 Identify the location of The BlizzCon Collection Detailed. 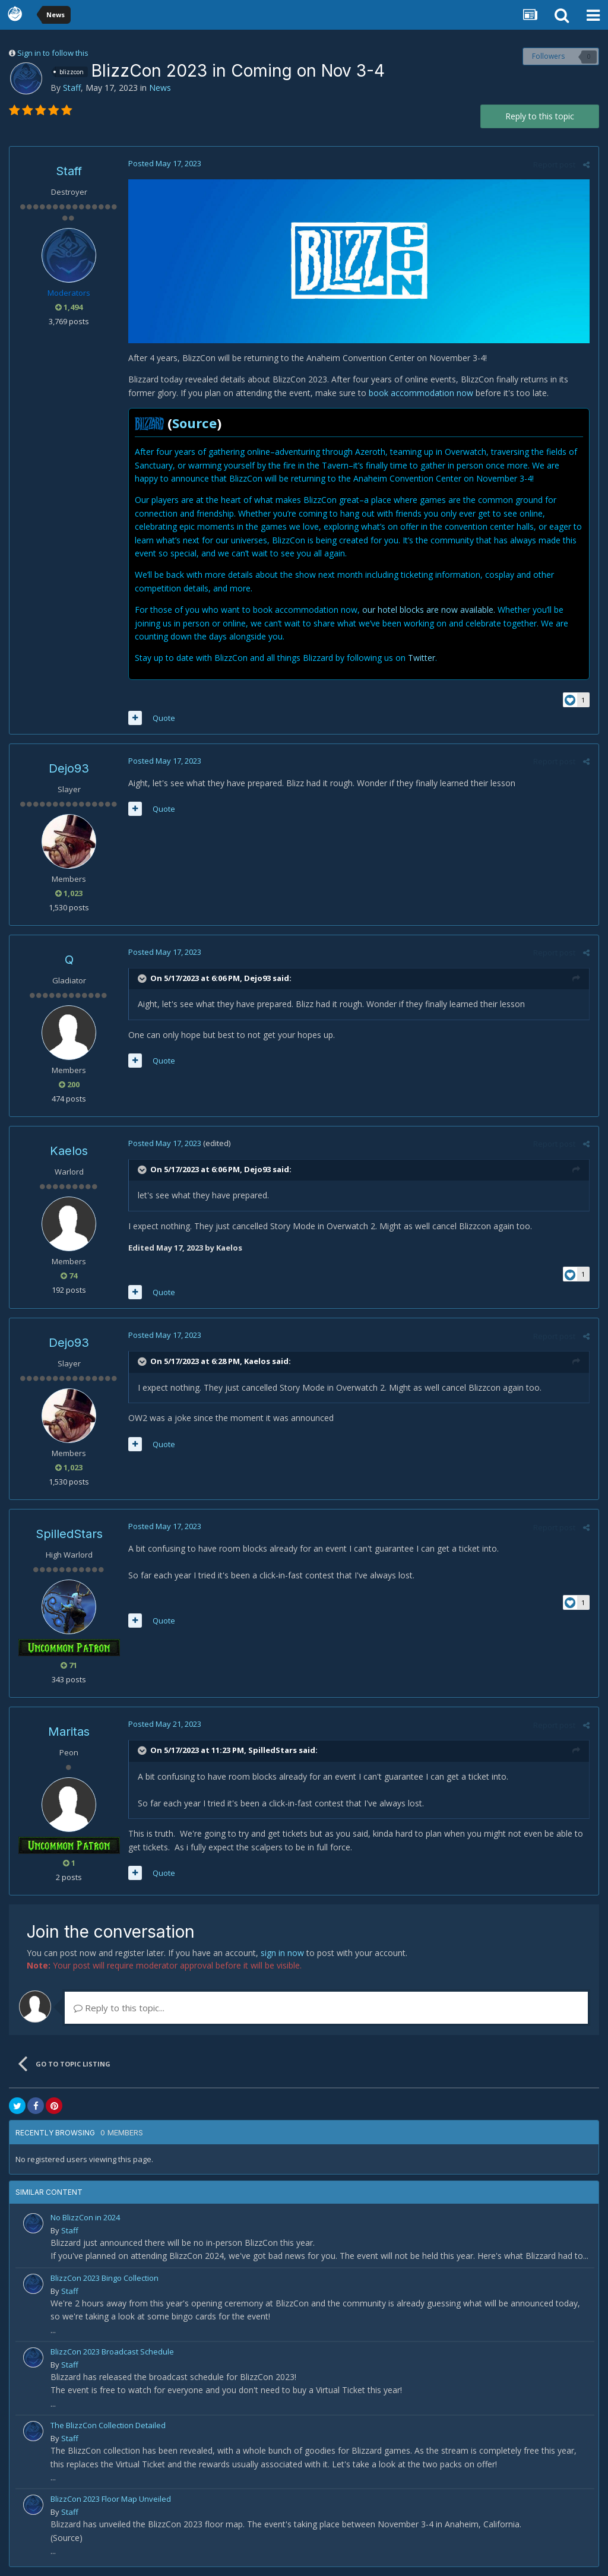
(108, 2425).